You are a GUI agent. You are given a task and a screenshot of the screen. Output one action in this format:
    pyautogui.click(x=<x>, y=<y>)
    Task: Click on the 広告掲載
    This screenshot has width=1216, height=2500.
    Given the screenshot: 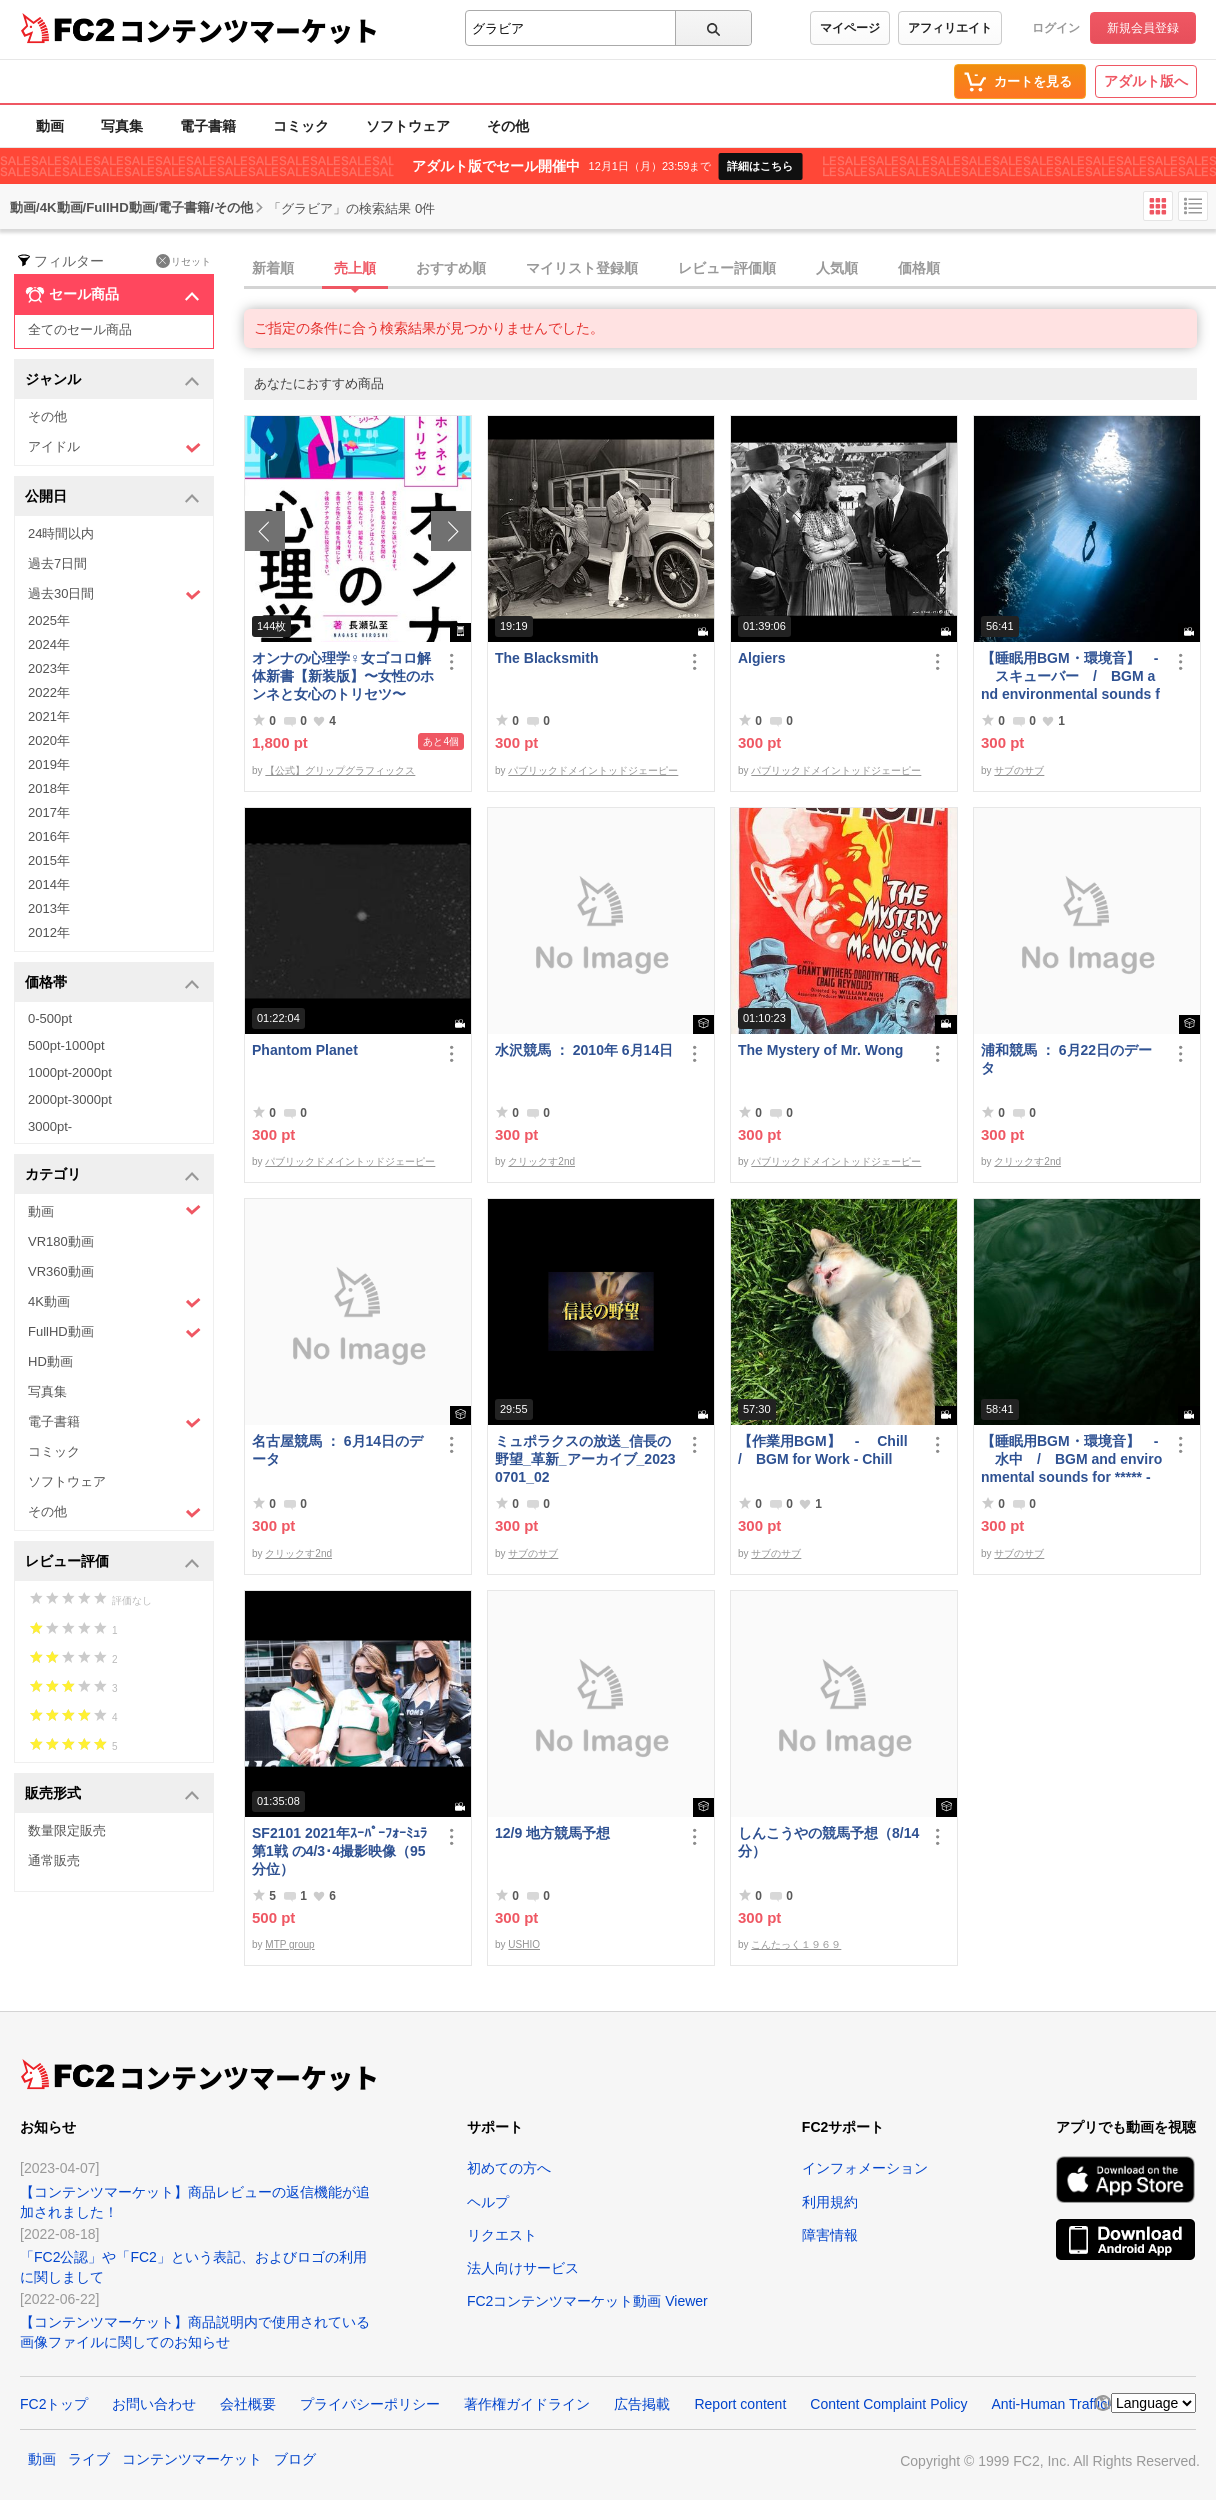 What is the action you would take?
    pyautogui.click(x=642, y=2404)
    